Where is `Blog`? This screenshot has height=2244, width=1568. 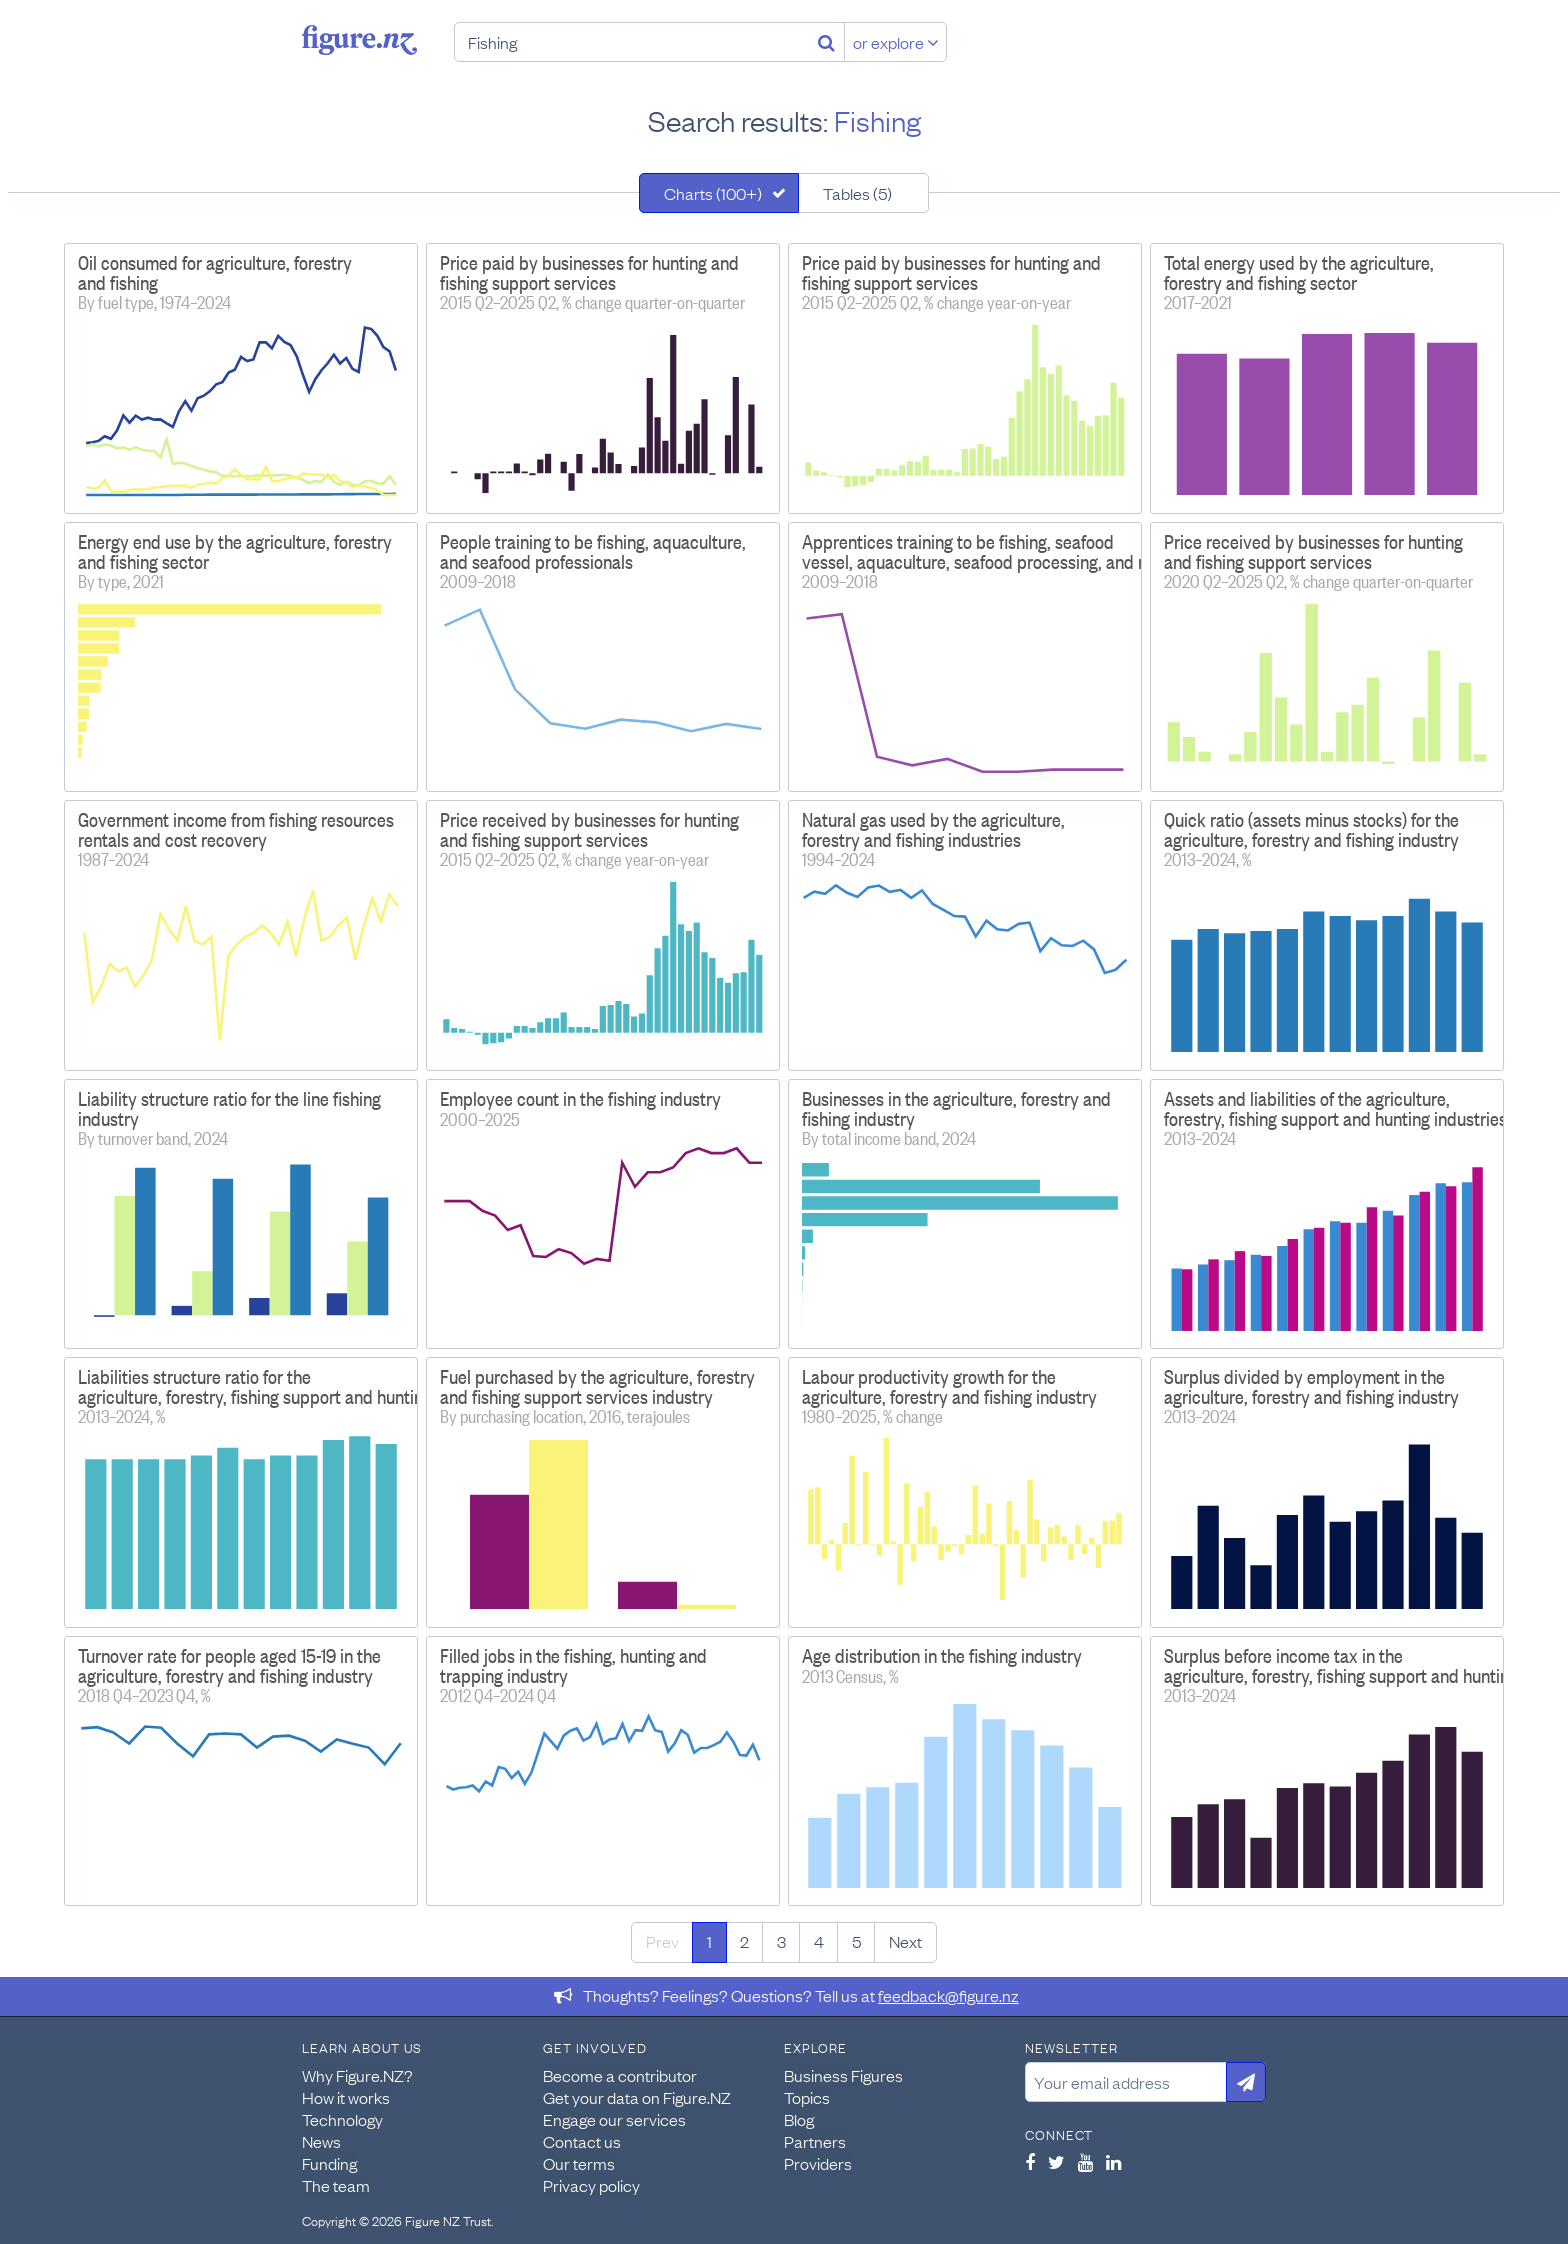 Blog is located at coordinates (799, 2119).